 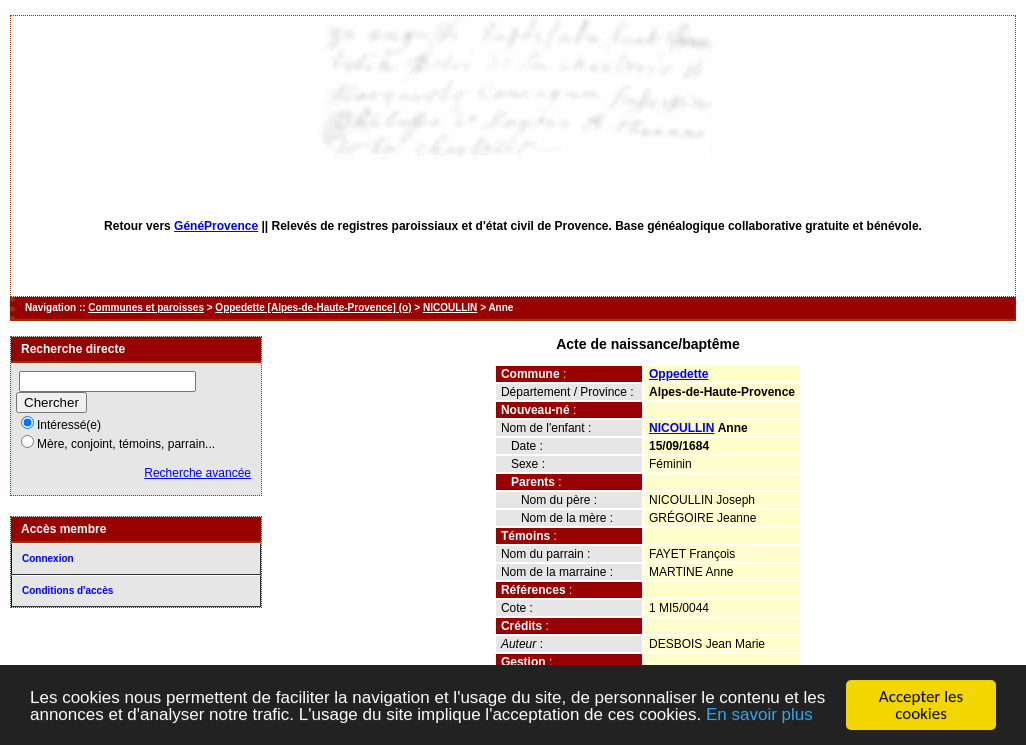 What do you see at coordinates (146, 307) in the screenshot?
I see `Communes et paroisses` at bounding box center [146, 307].